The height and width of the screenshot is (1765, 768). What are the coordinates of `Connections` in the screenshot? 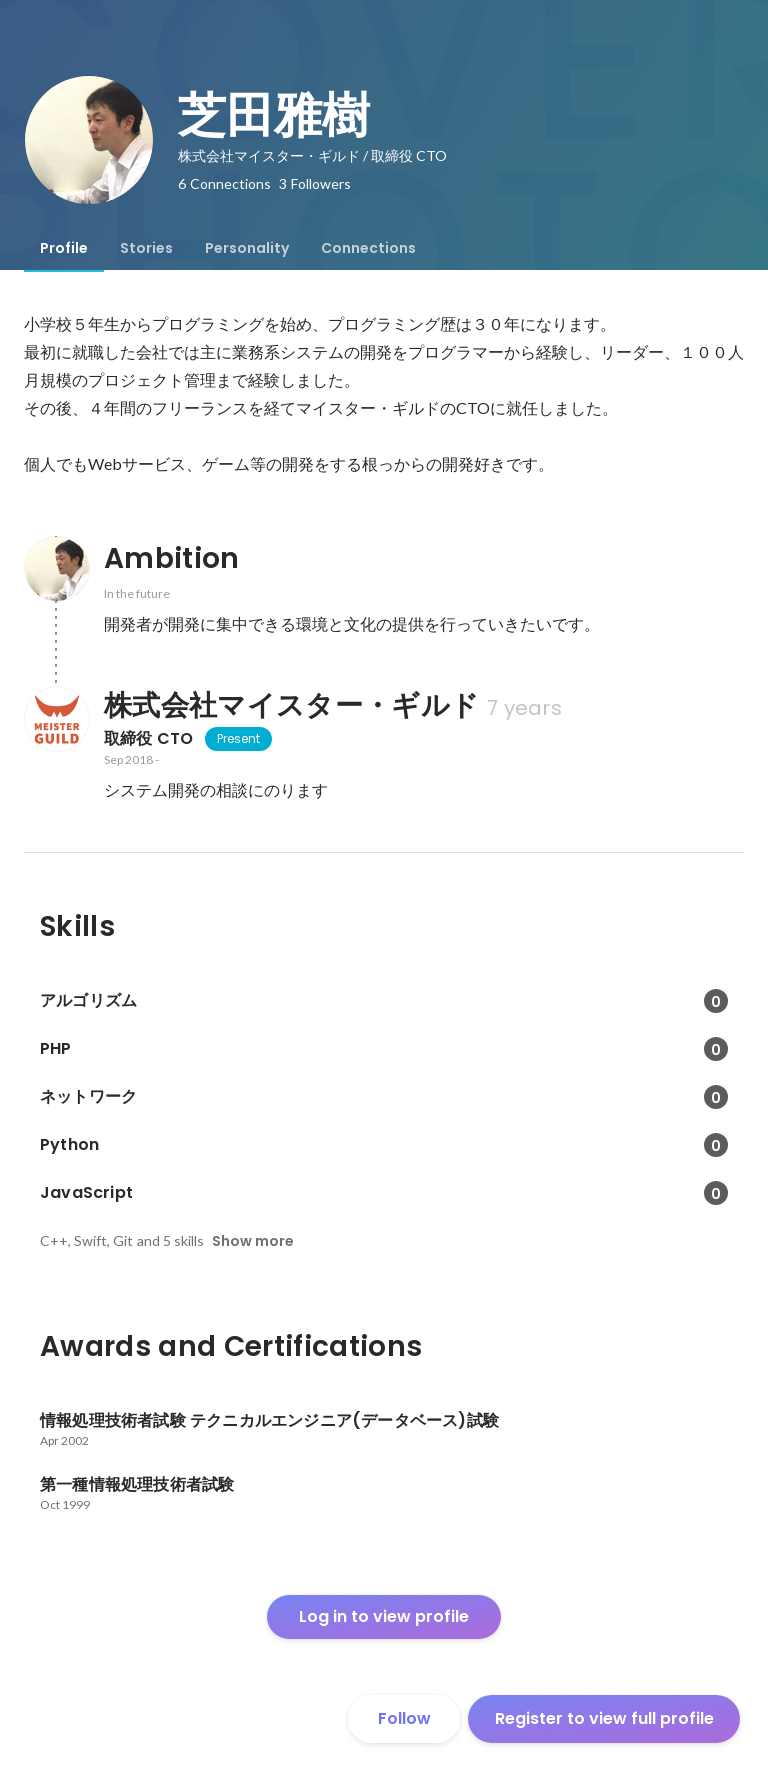 It's located at (368, 248).